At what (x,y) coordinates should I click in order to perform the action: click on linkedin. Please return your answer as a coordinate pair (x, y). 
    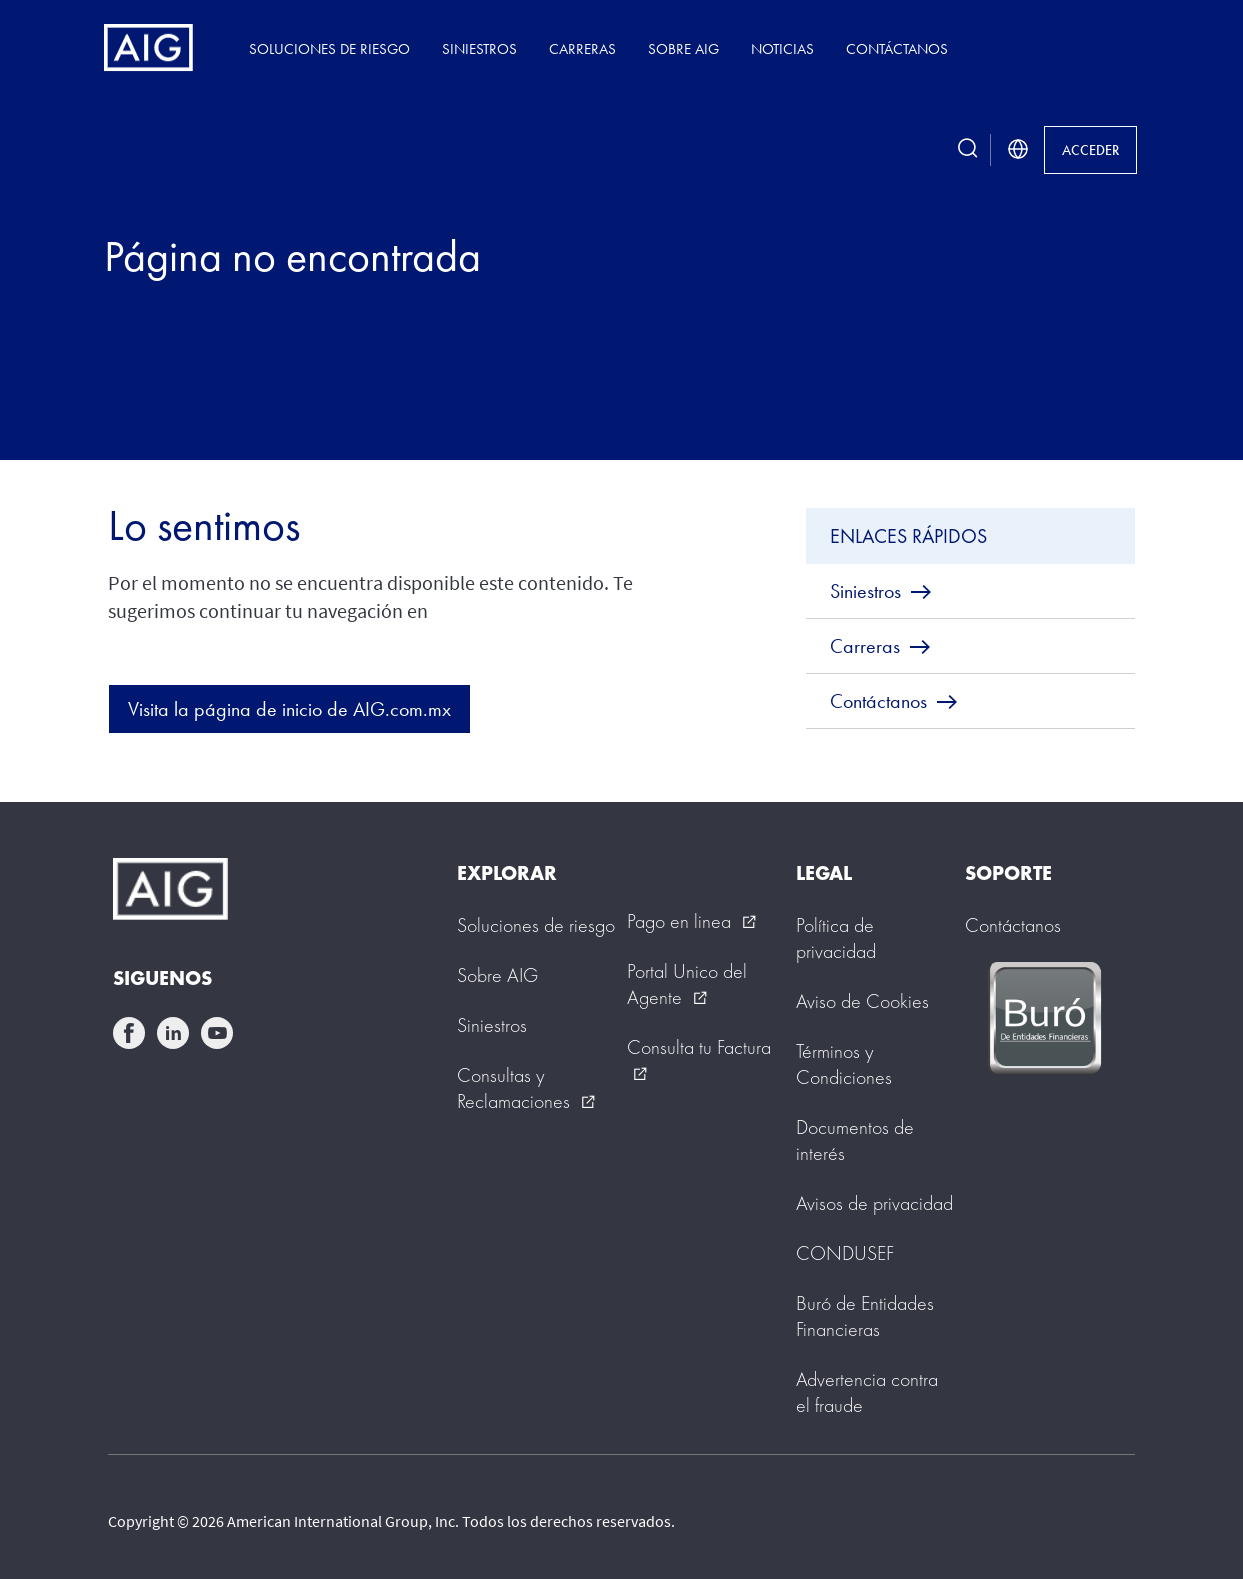
    Looking at the image, I should click on (173, 1033).